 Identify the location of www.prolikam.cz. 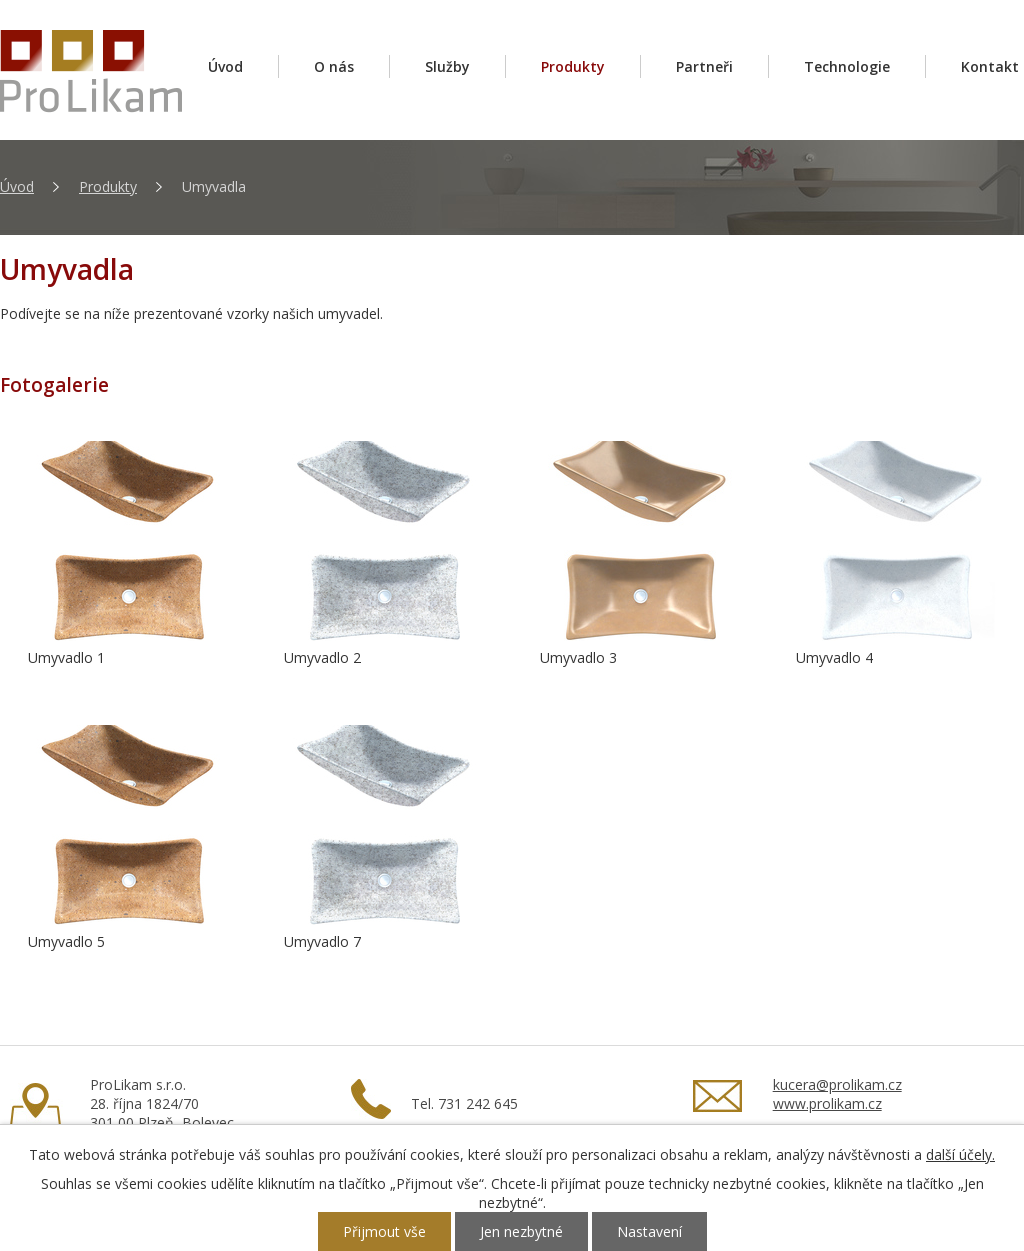
(827, 1103).